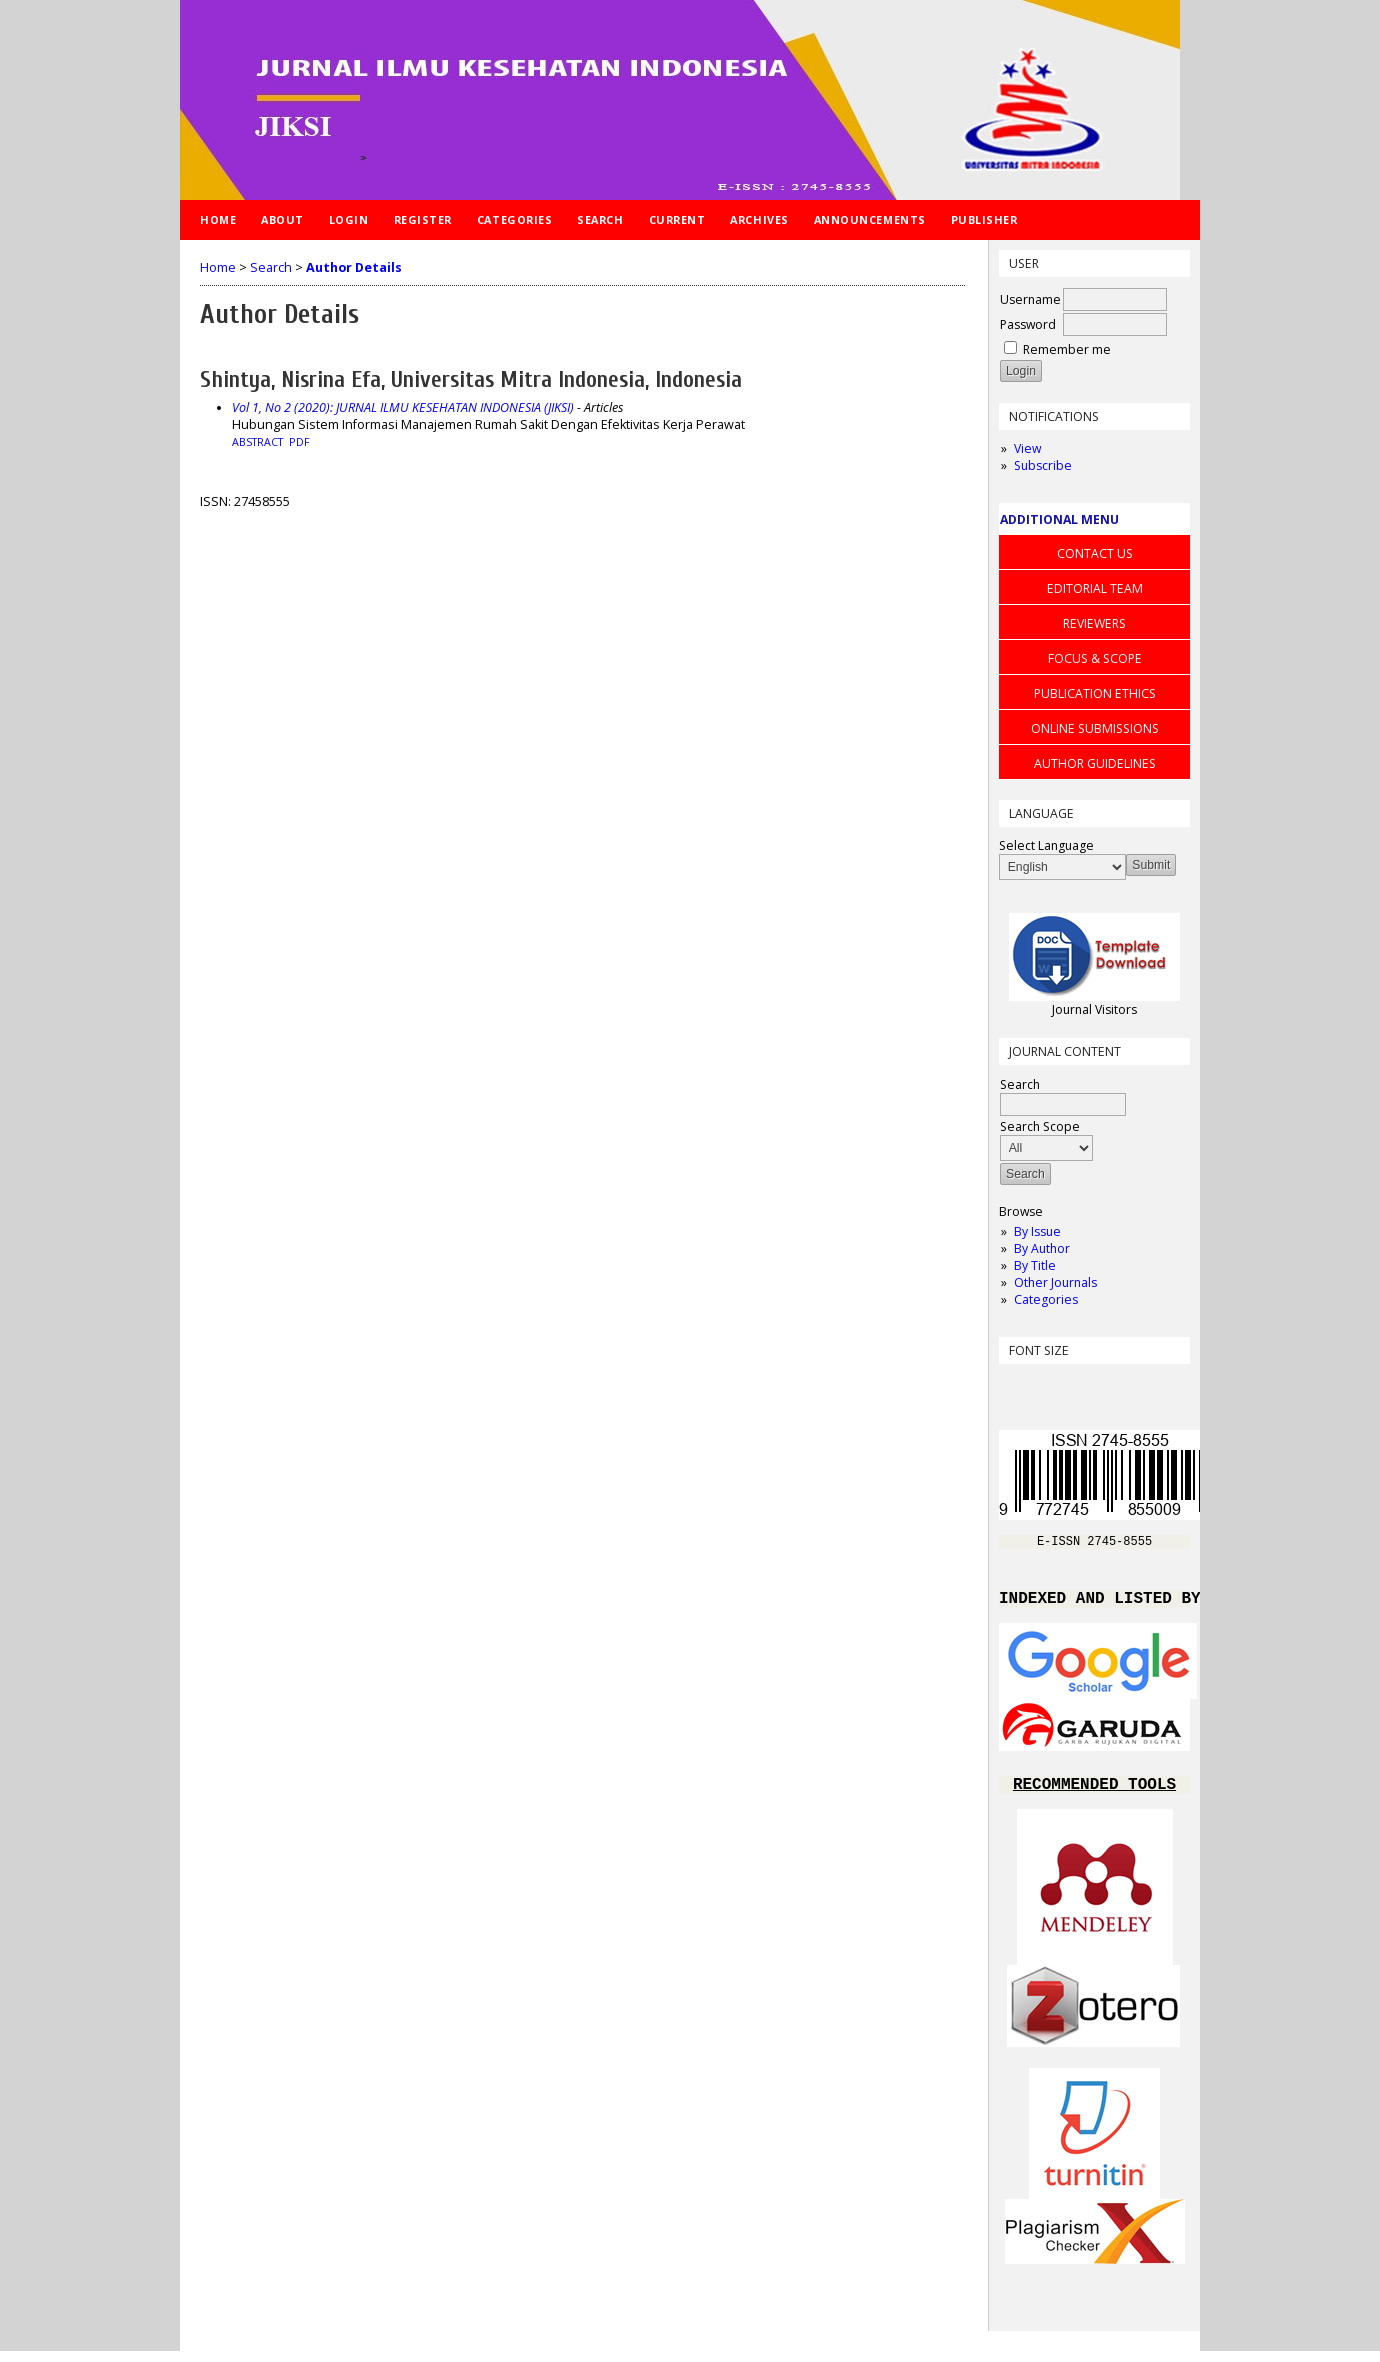  What do you see at coordinates (1035, 1265) in the screenshot?
I see `By Title` at bounding box center [1035, 1265].